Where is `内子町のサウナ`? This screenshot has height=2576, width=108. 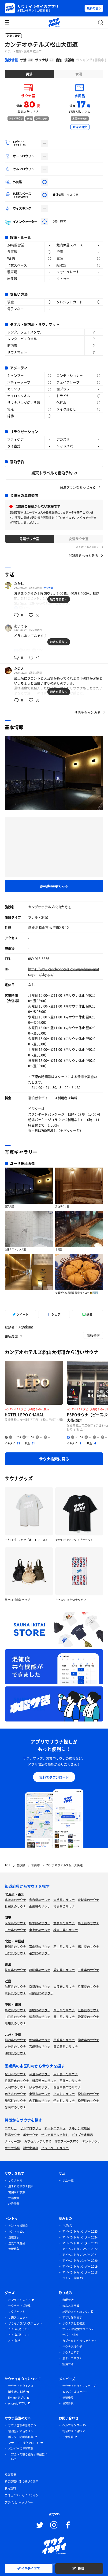 内子町のサウナ is located at coordinates (39, 2100).